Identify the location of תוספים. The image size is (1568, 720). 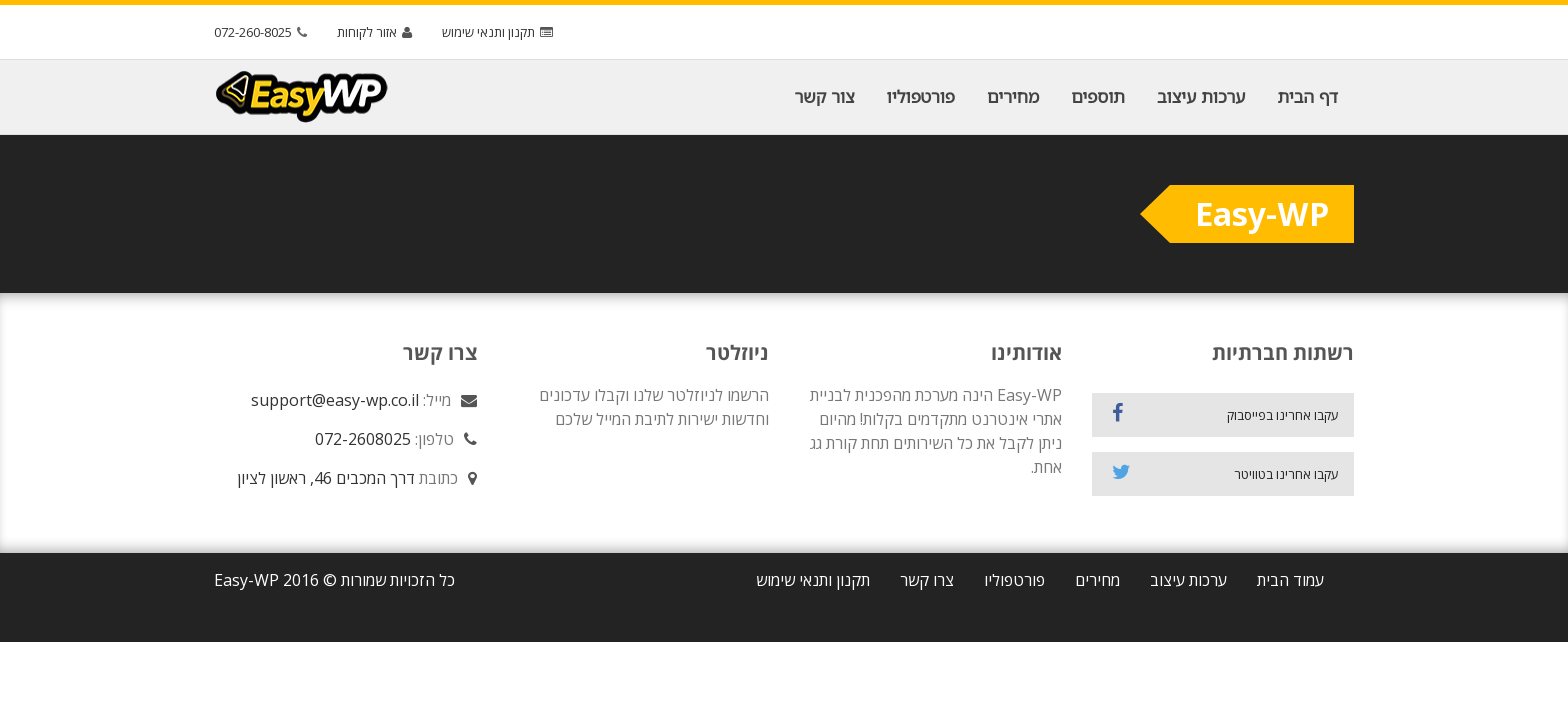
(1098, 96).